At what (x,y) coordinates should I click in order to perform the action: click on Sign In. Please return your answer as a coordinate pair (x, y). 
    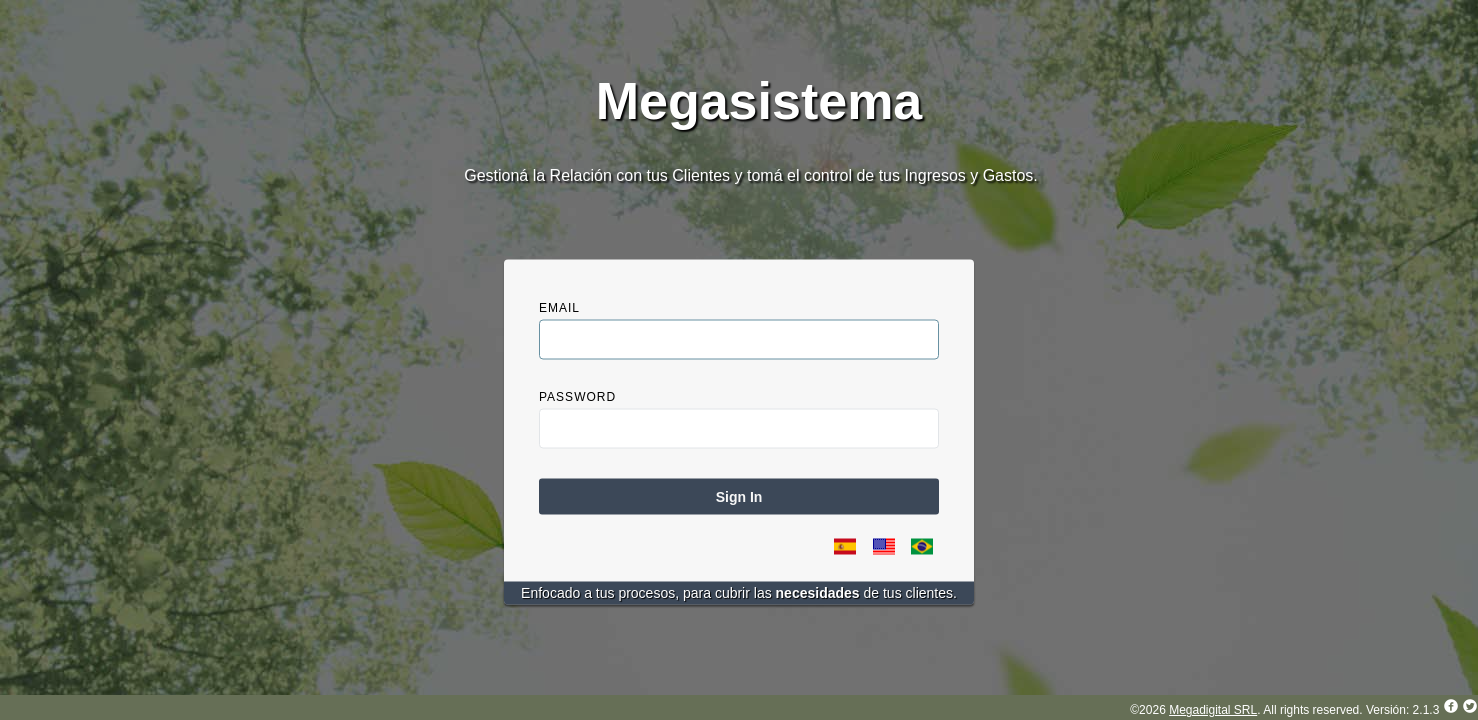
    Looking at the image, I should click on (739, 497).